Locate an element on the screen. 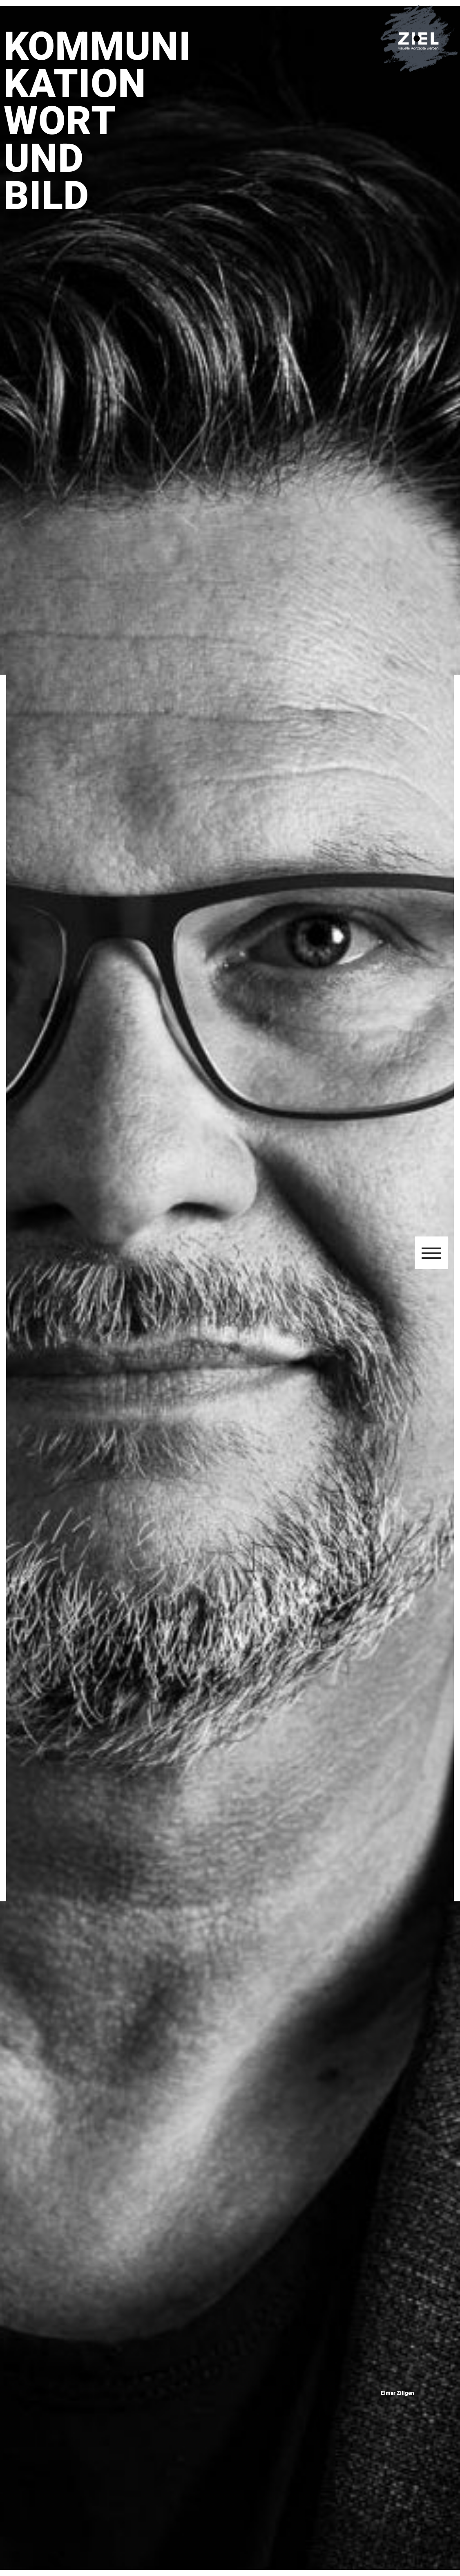  [region] is located at coordinates (230, 1288).